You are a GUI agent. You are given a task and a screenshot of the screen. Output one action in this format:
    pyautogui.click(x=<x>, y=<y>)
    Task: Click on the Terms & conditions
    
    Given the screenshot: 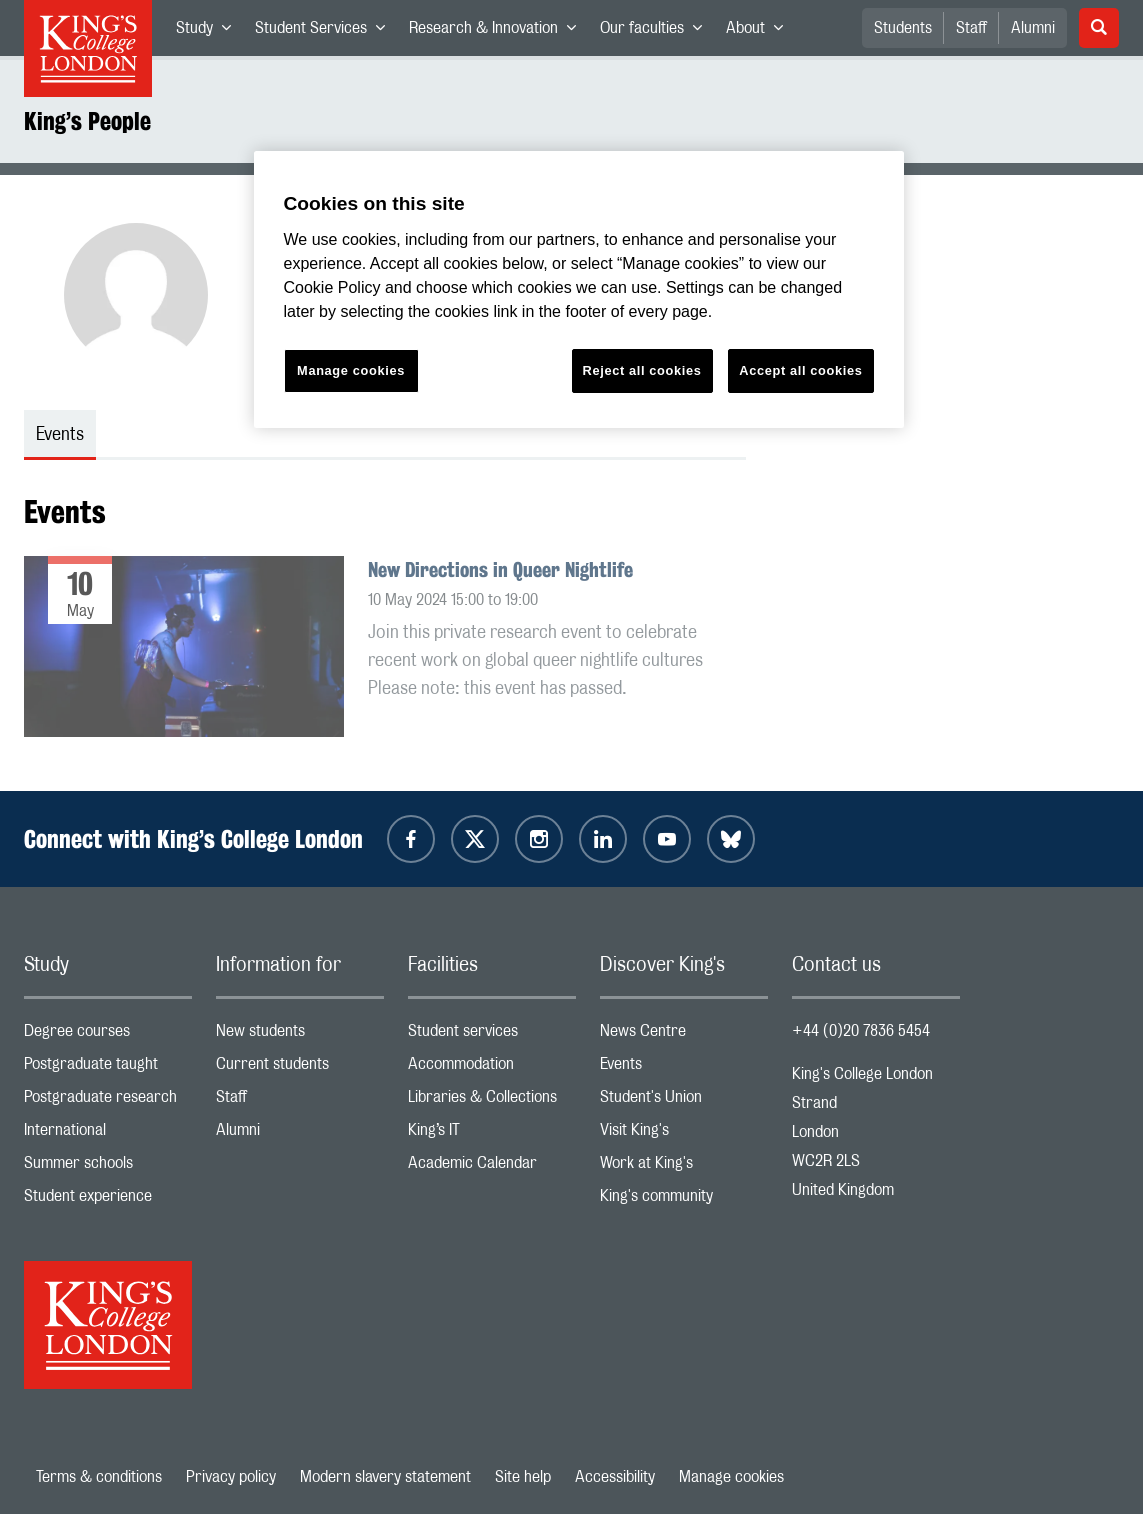 What is the action you would take?
    pyautogui.click(x=99, y=1477)
    